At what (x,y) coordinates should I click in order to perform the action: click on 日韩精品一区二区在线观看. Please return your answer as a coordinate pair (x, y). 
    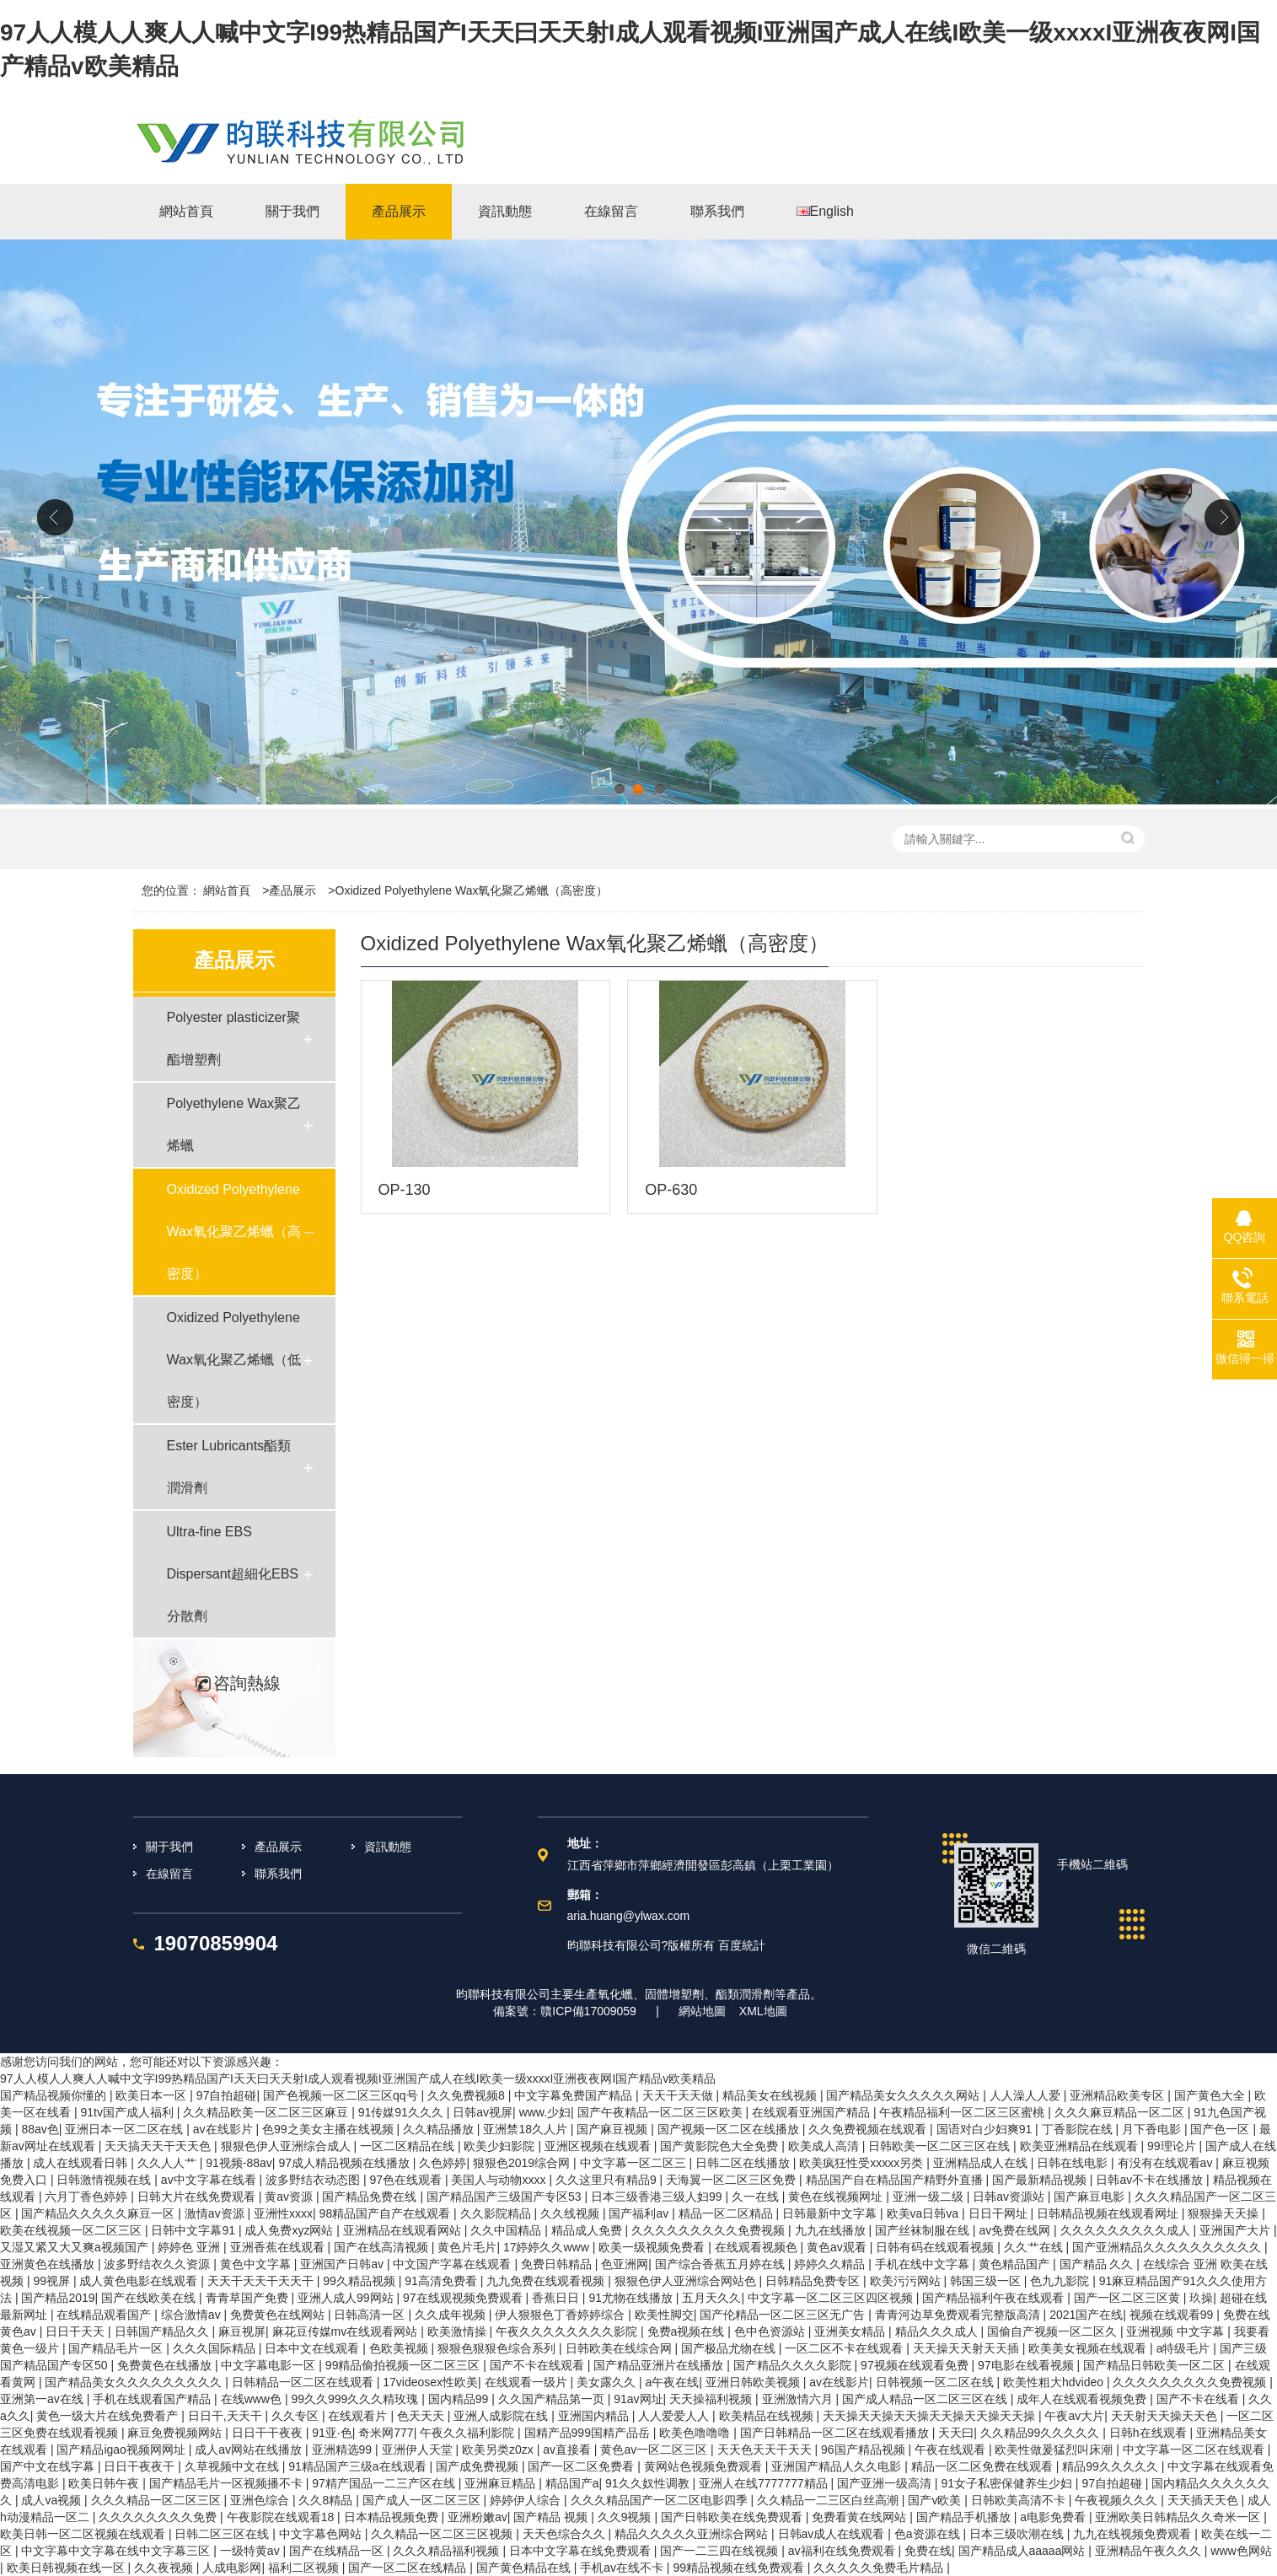
    Looking at the image, I should click on (304, 2382).